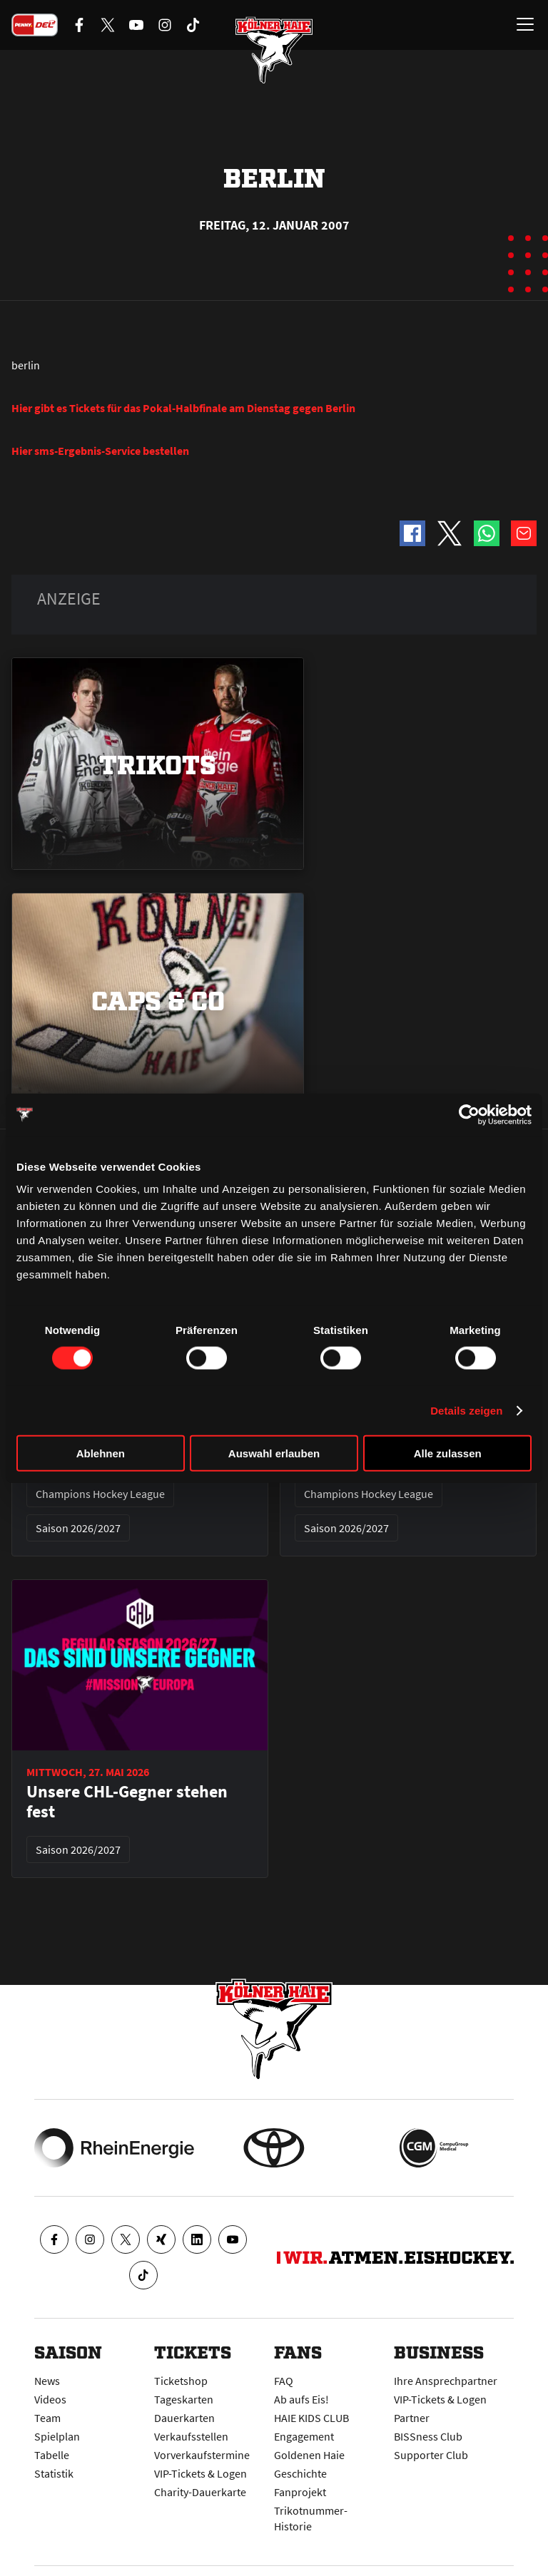 The width and height of the screenshot is (548, 2576). What do you see at coordinates (57, 2436) in the screenshot?
I see `Spielplan` at bounding box center [57, 2436].